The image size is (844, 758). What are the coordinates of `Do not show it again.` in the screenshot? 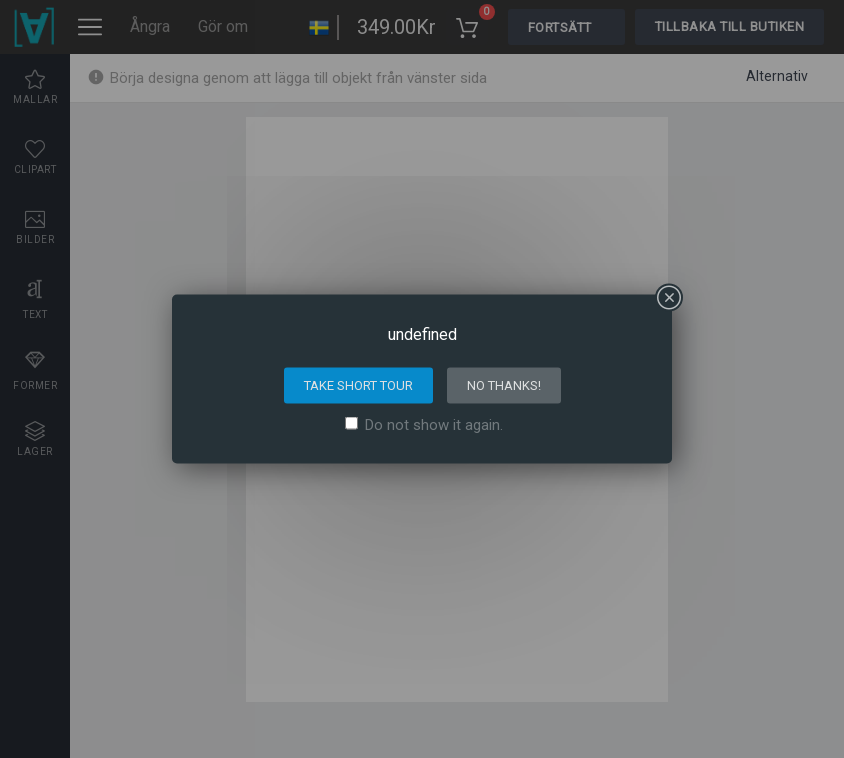 It's located at (434, 425).